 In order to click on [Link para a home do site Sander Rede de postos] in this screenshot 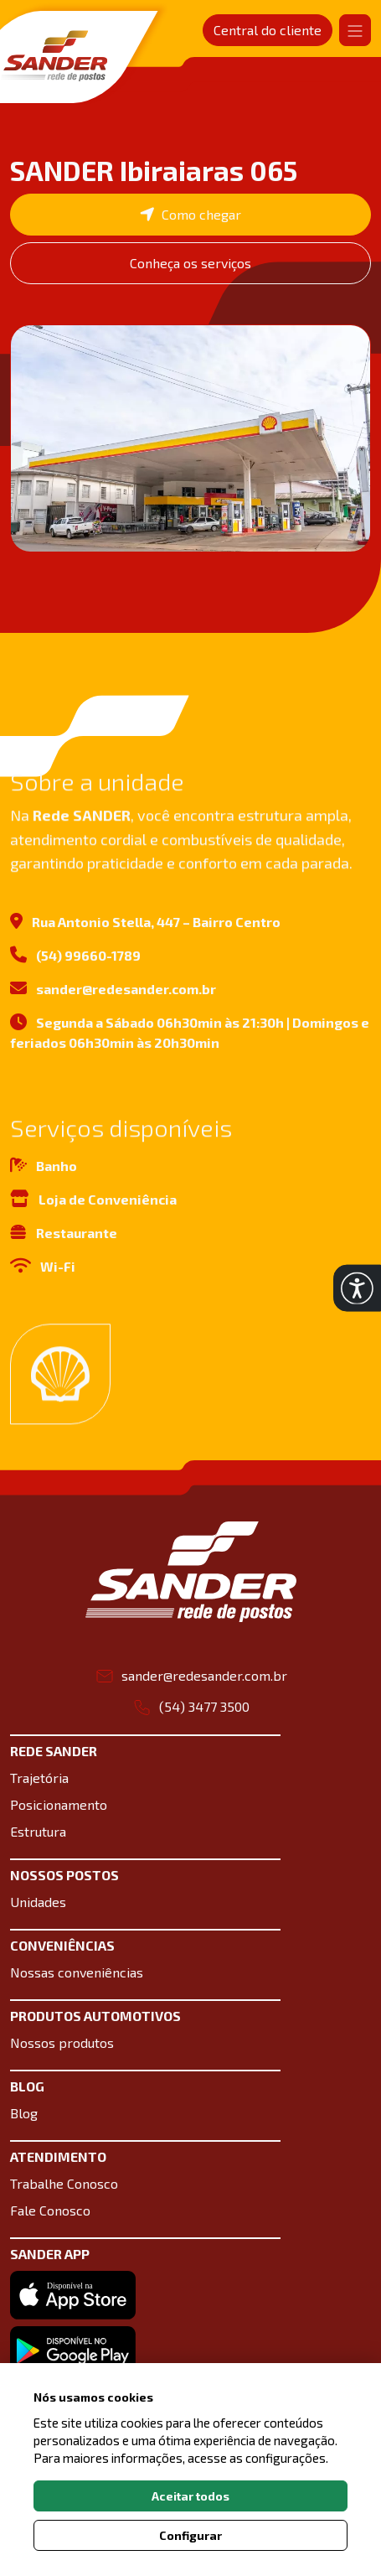, I will do `click(190, 1571)`.